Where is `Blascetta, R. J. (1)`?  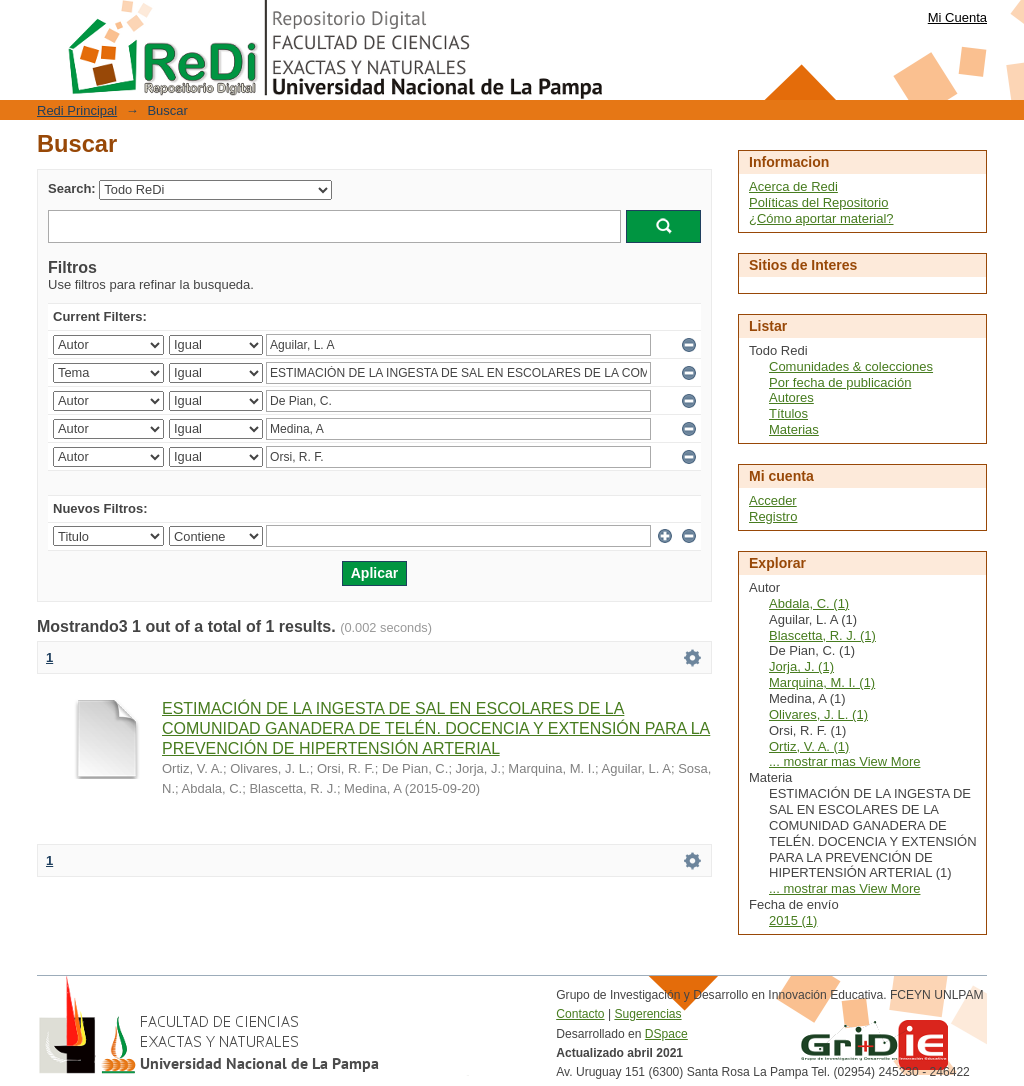 Blascetta, R. J. (1) is located at coordinates (822, 635).